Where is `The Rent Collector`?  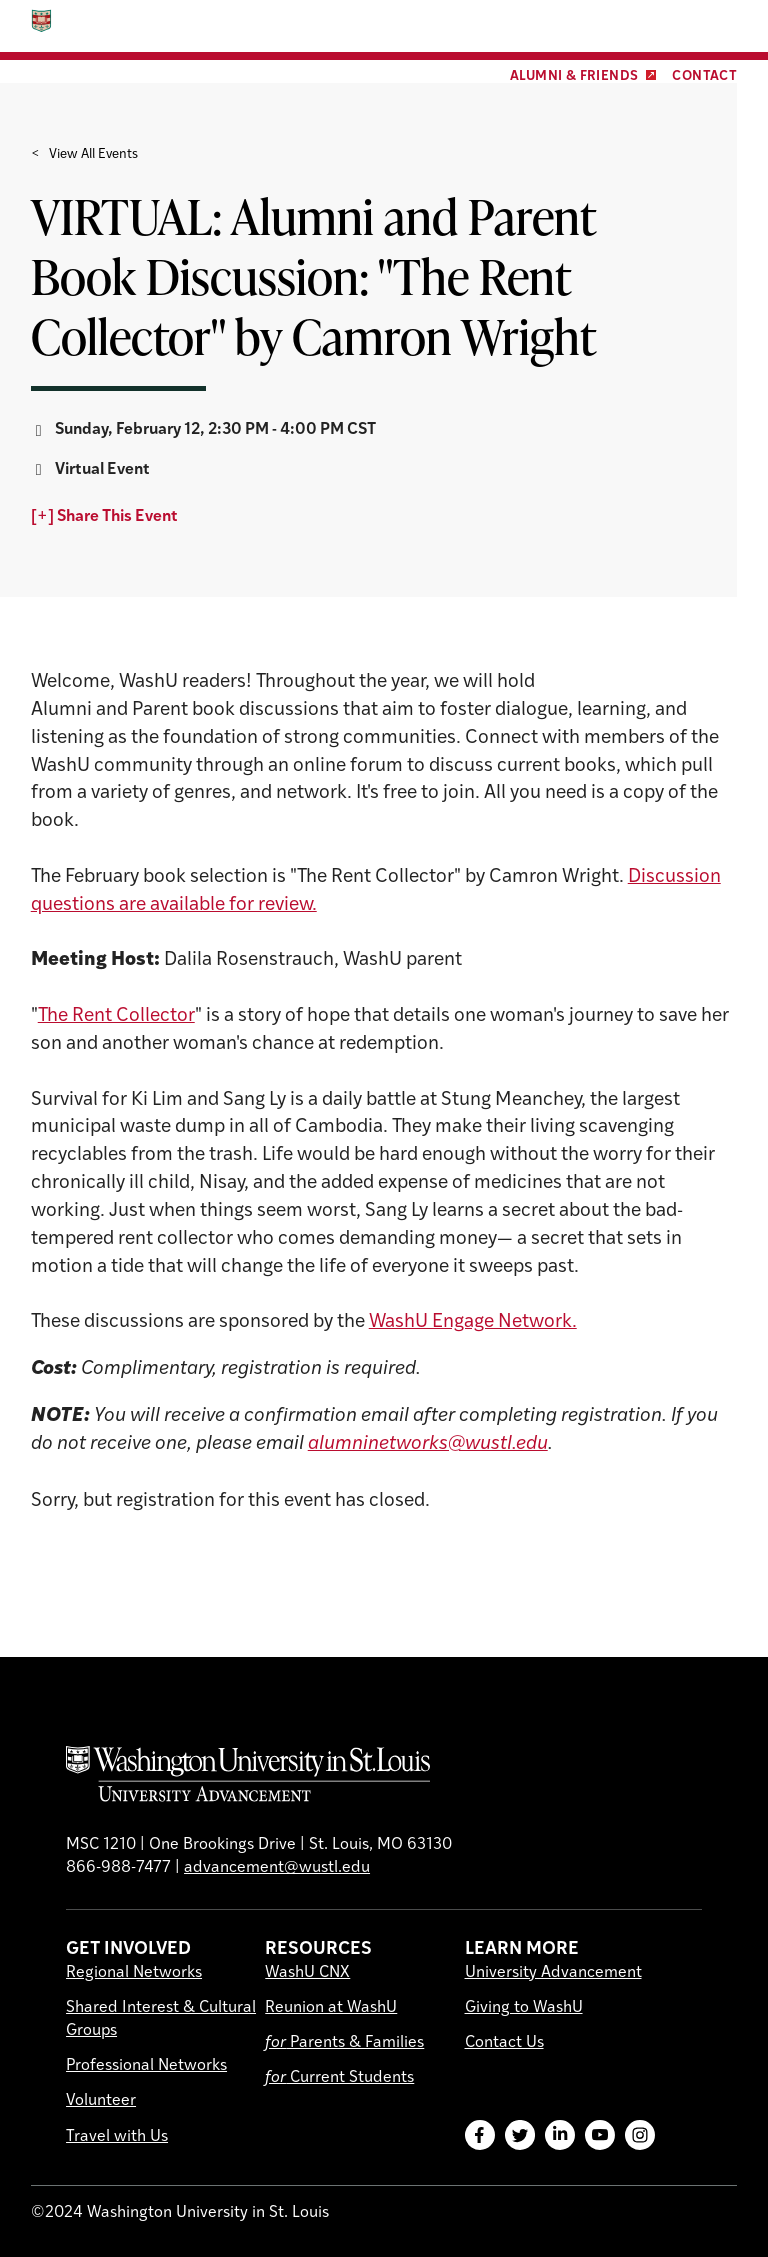 The Rent Collector is located at coordinates (116, 1016).